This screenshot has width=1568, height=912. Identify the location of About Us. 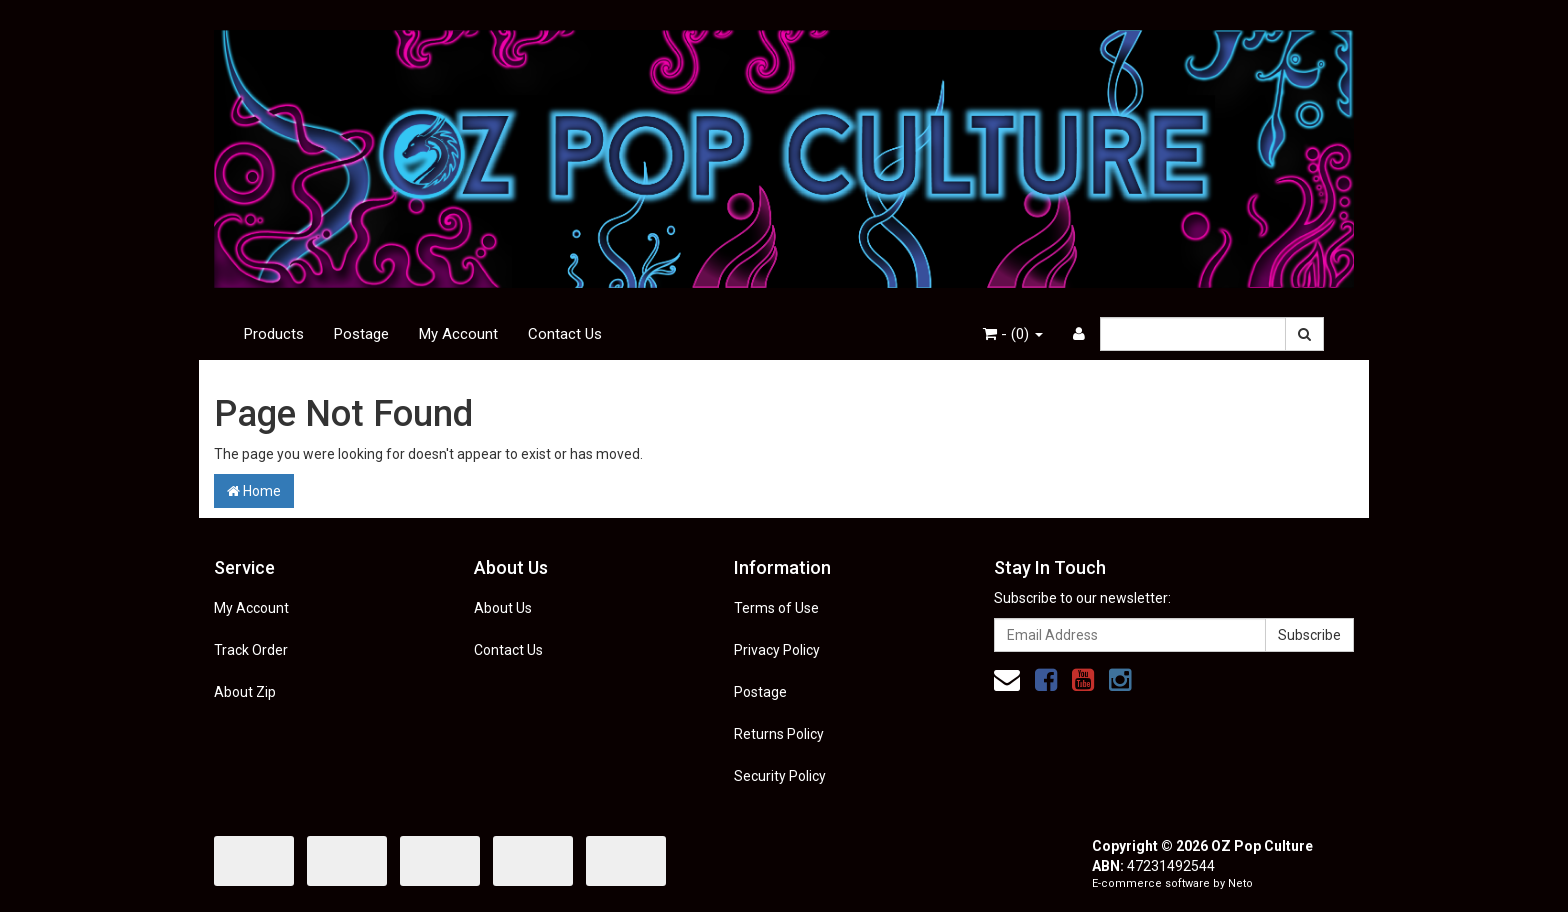
(503, 608).